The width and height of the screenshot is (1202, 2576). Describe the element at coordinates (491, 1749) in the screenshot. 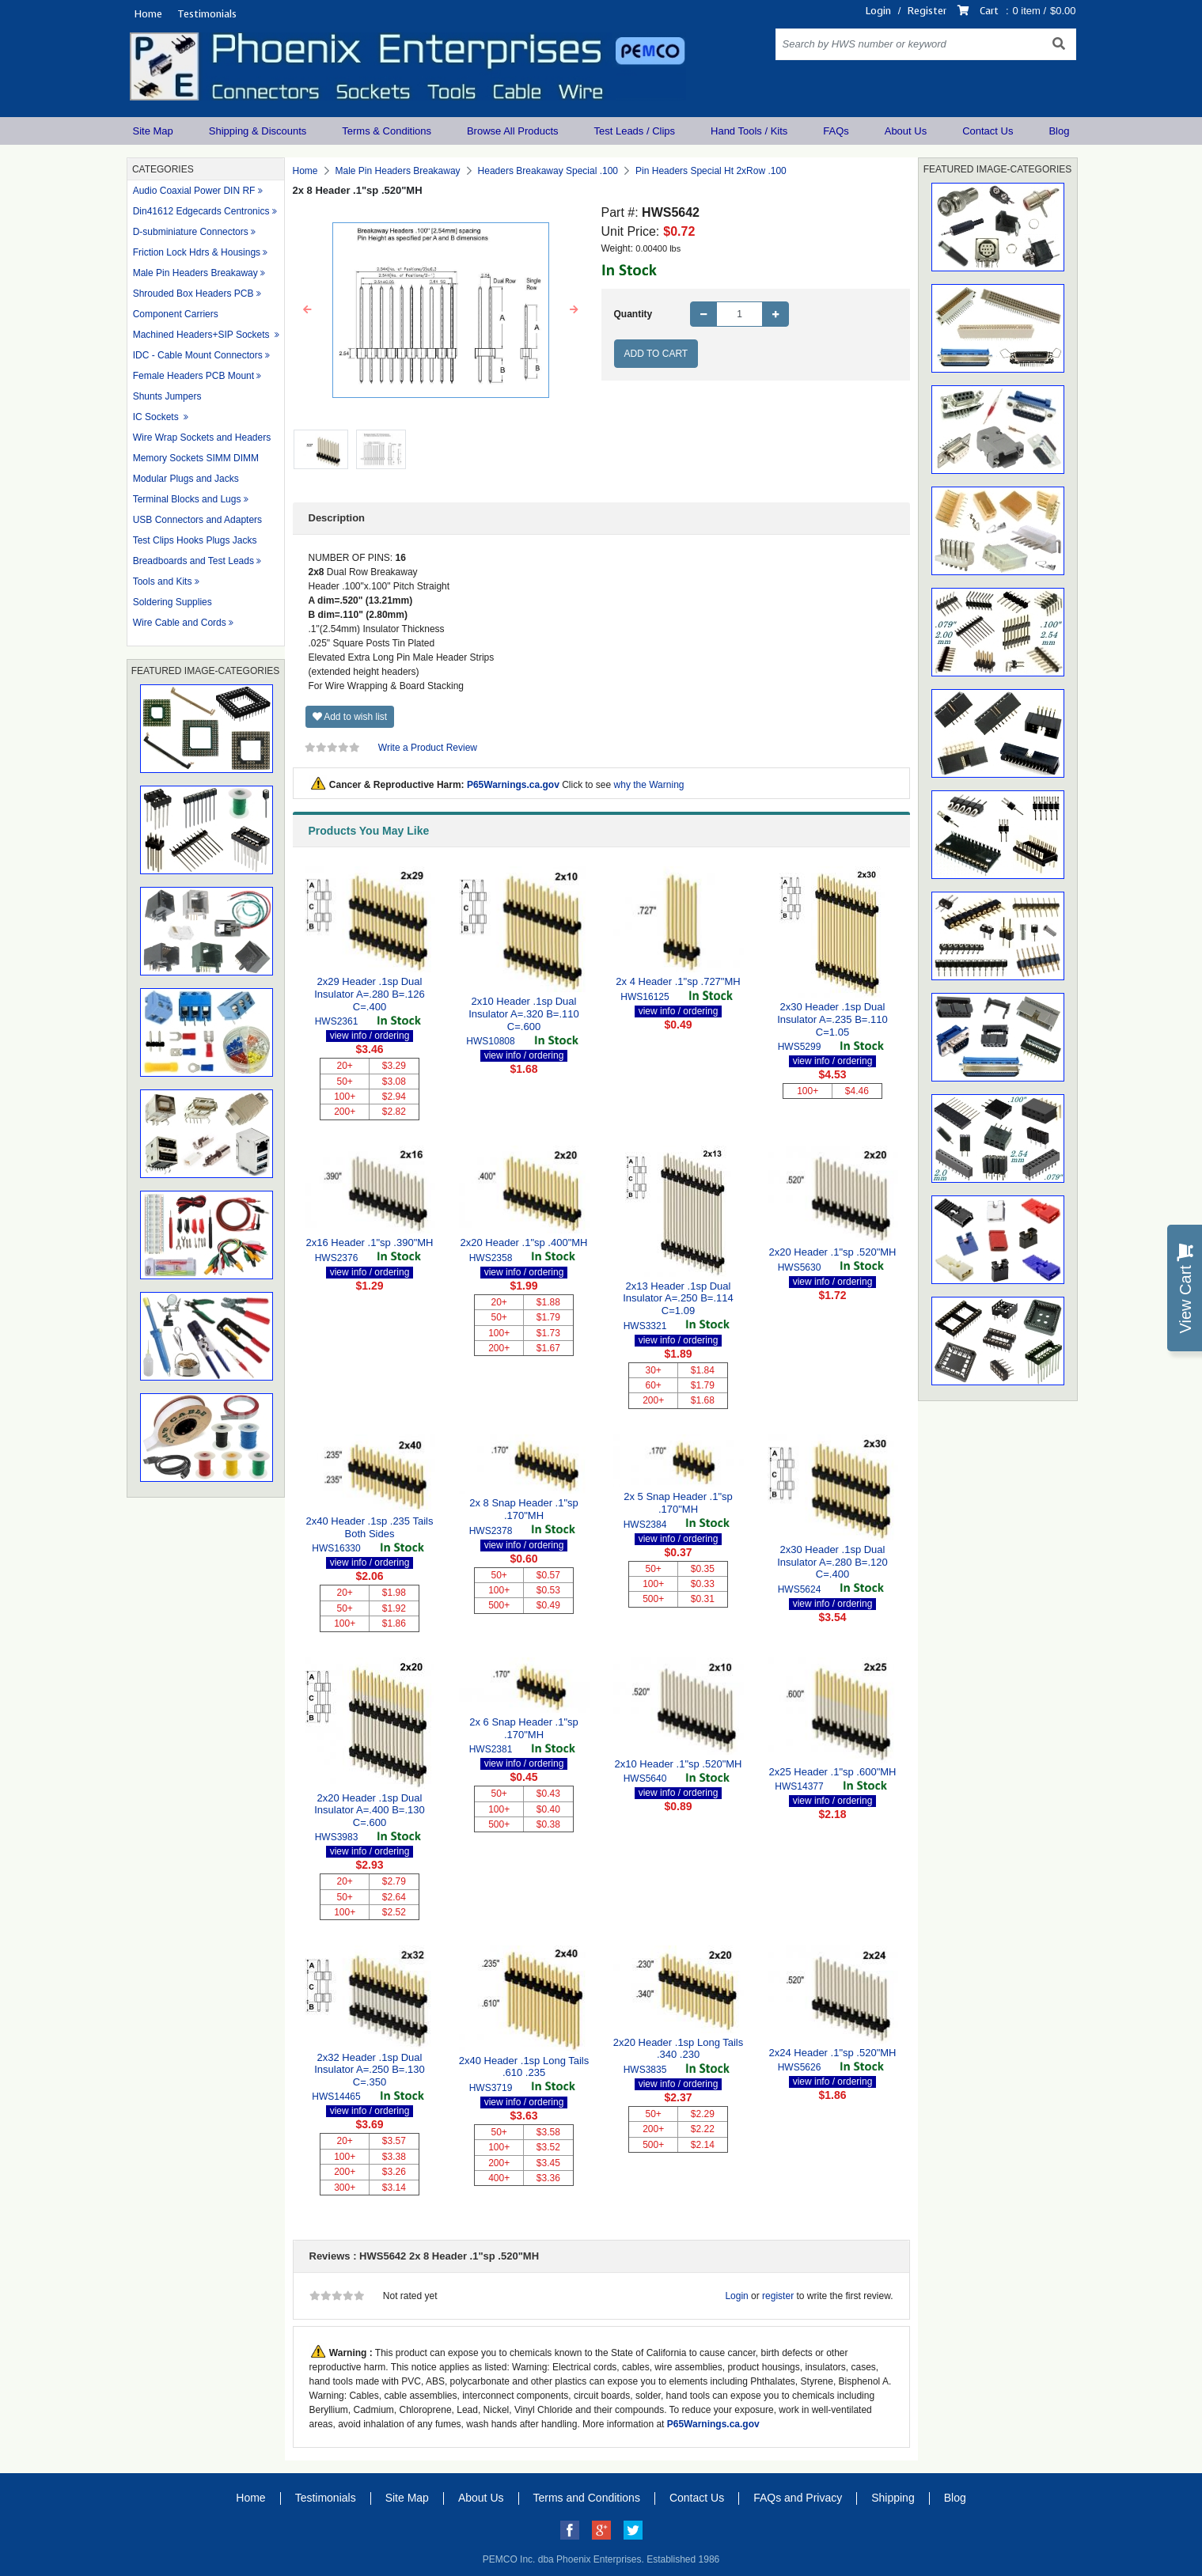

I see `HWS2381` at that location.